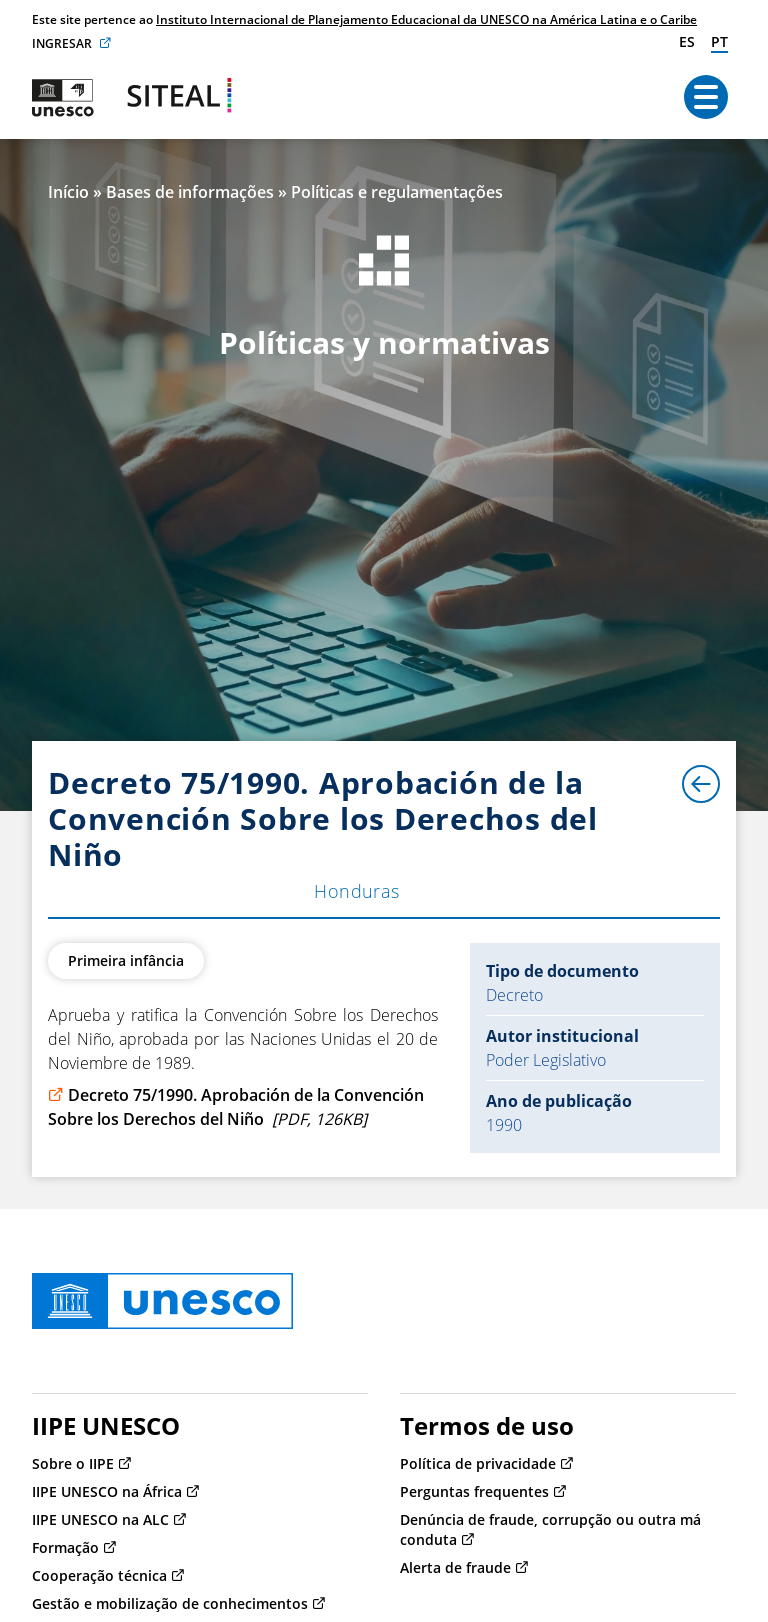 The image size is (768, 1622). I want to click on Sobre o IIPE, so click(73, 1463).